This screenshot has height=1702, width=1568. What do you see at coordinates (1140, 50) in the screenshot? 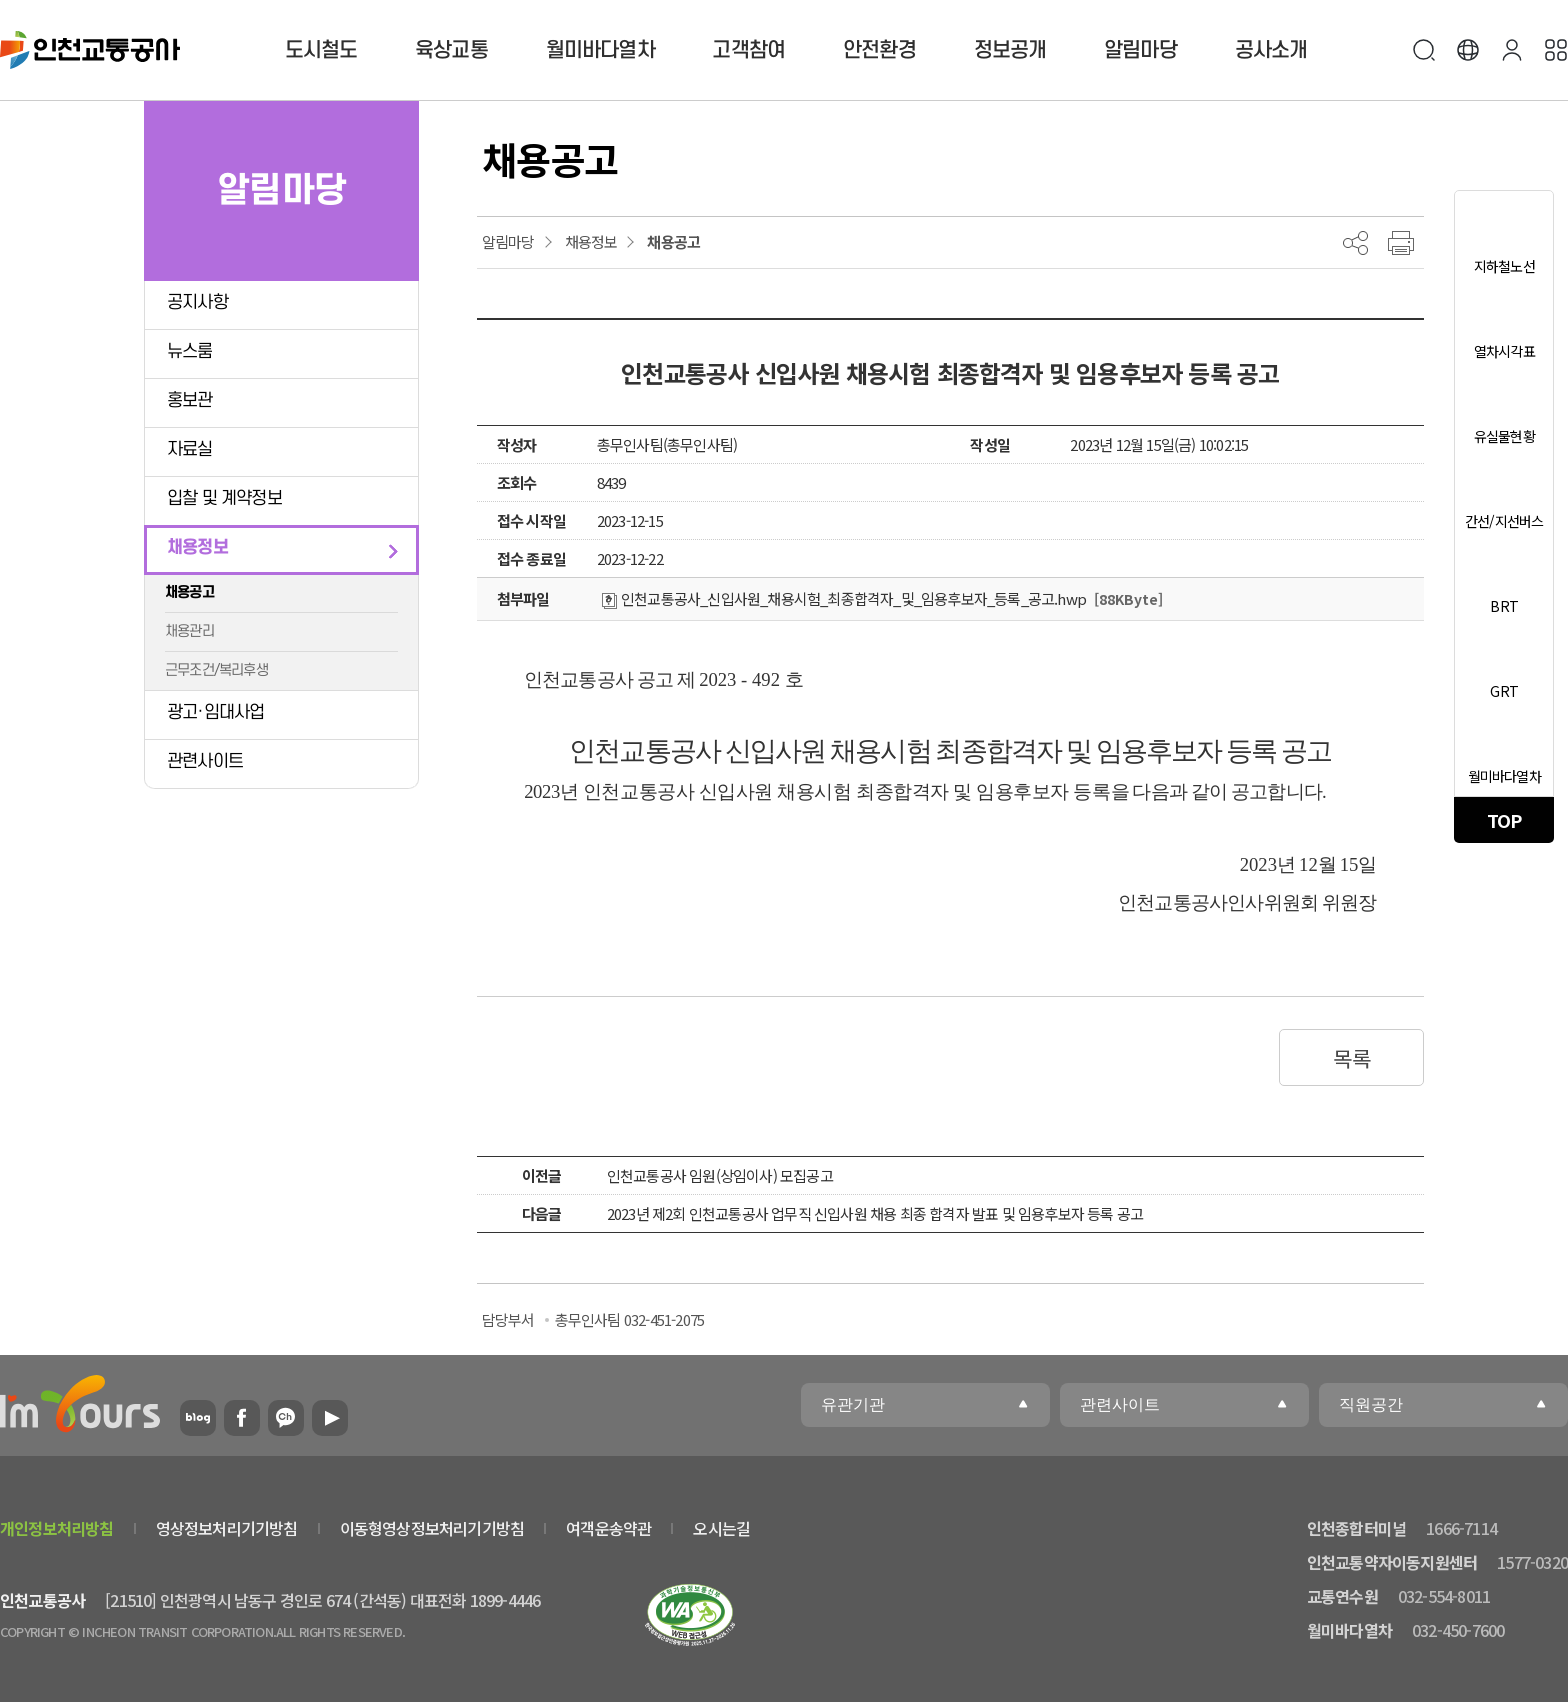
I see `알림마당` at bounding box center [1140, 50].